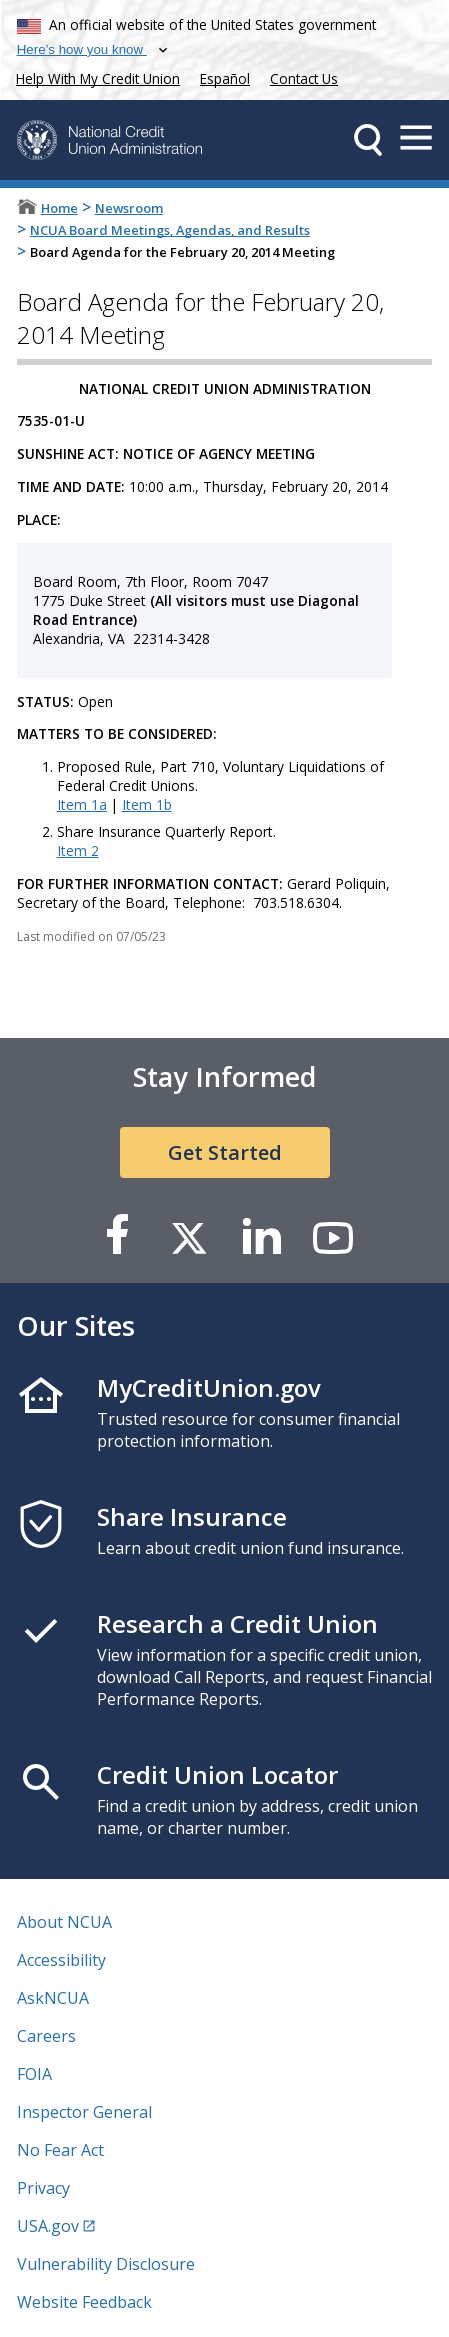 The width and height of the screenshot is (449, 2337). What do you see at coordinates (84, 2302) in the screenshot?
I see `Website Feedback` at bounding box center [84, 2302].